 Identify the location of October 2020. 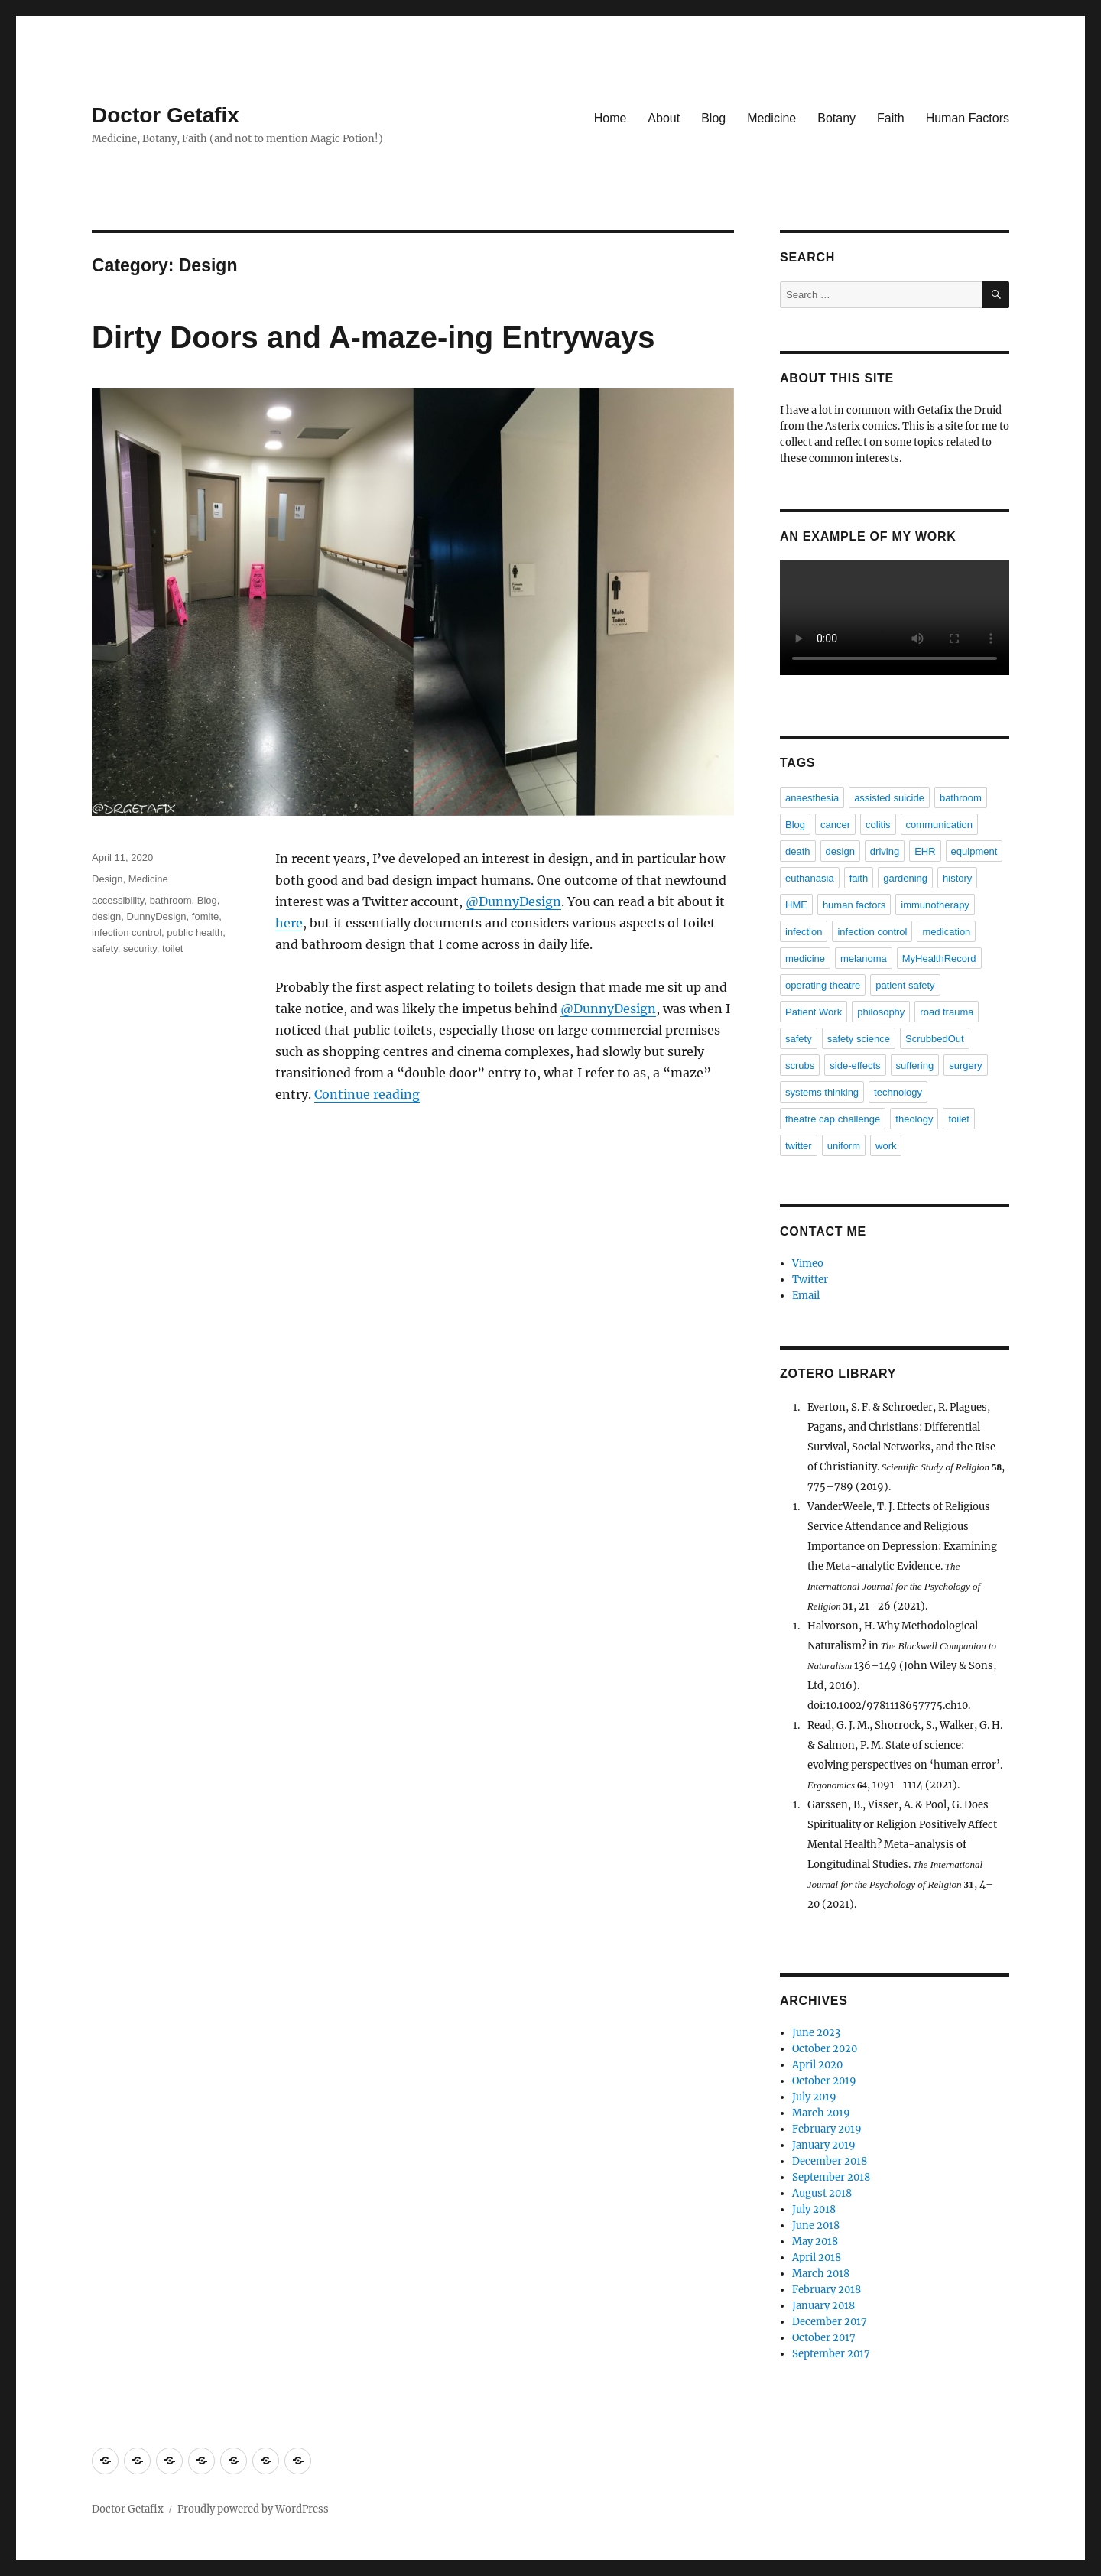
(824, 2048).